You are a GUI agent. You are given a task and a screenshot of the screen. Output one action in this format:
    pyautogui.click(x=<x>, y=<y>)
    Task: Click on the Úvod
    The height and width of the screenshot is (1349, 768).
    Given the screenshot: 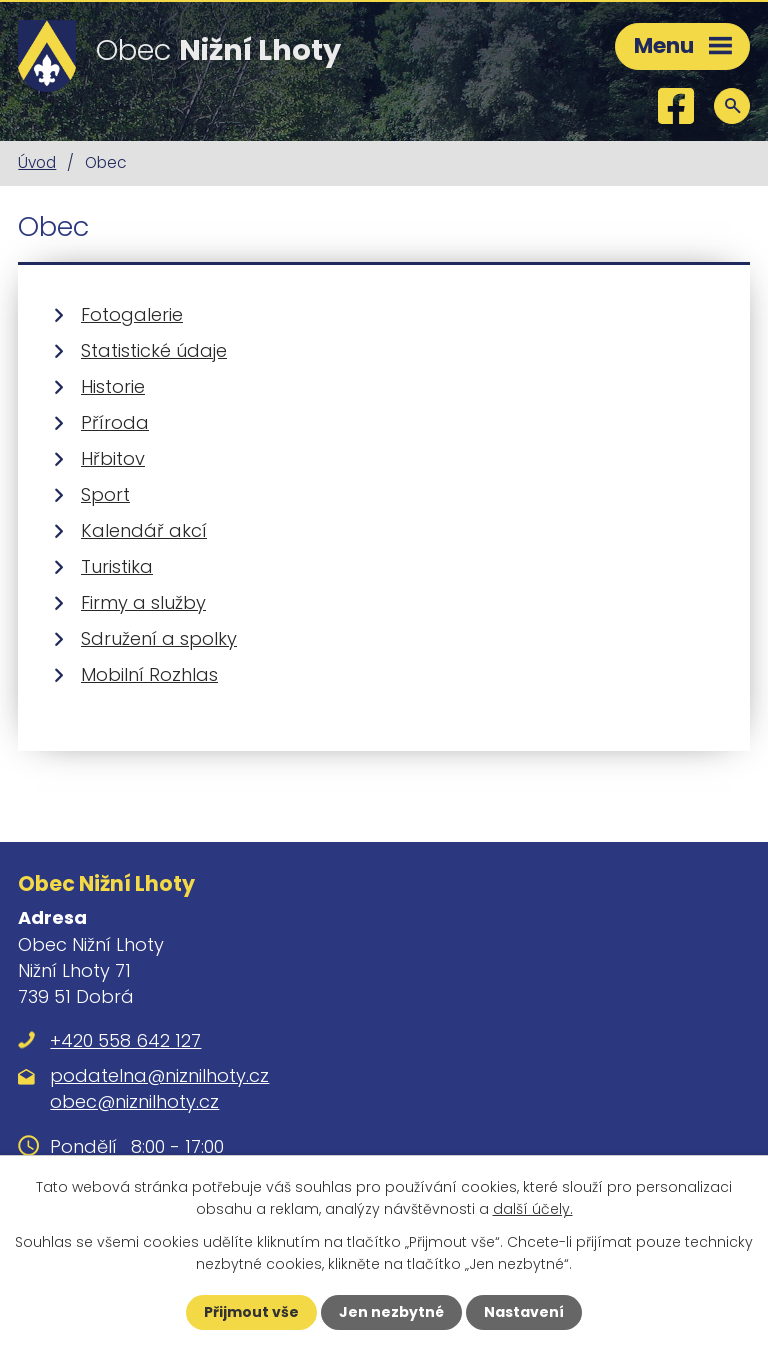 What is the action you would take?
    pyautogui.click(x=37, y=162)
    